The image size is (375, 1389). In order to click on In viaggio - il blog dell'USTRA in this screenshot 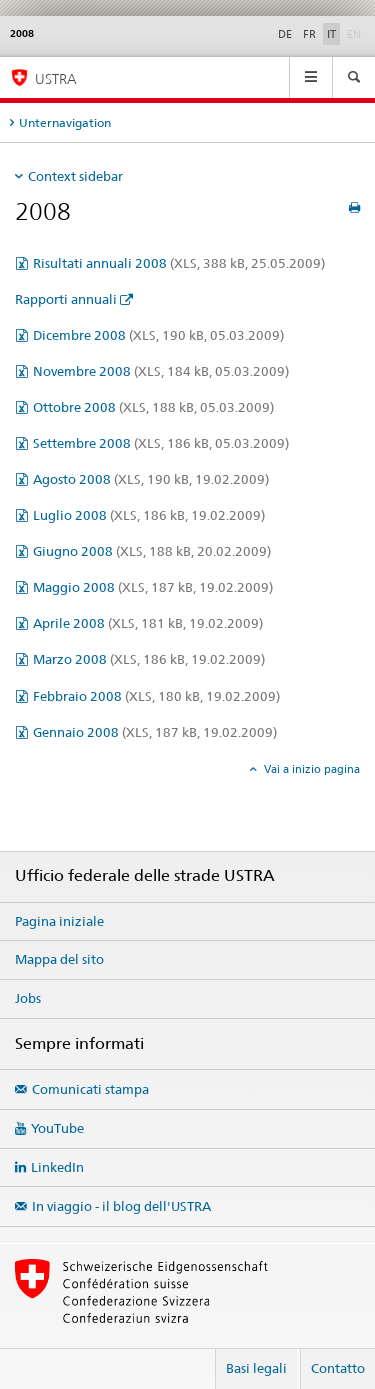, I will do `click(121, 1206)`.